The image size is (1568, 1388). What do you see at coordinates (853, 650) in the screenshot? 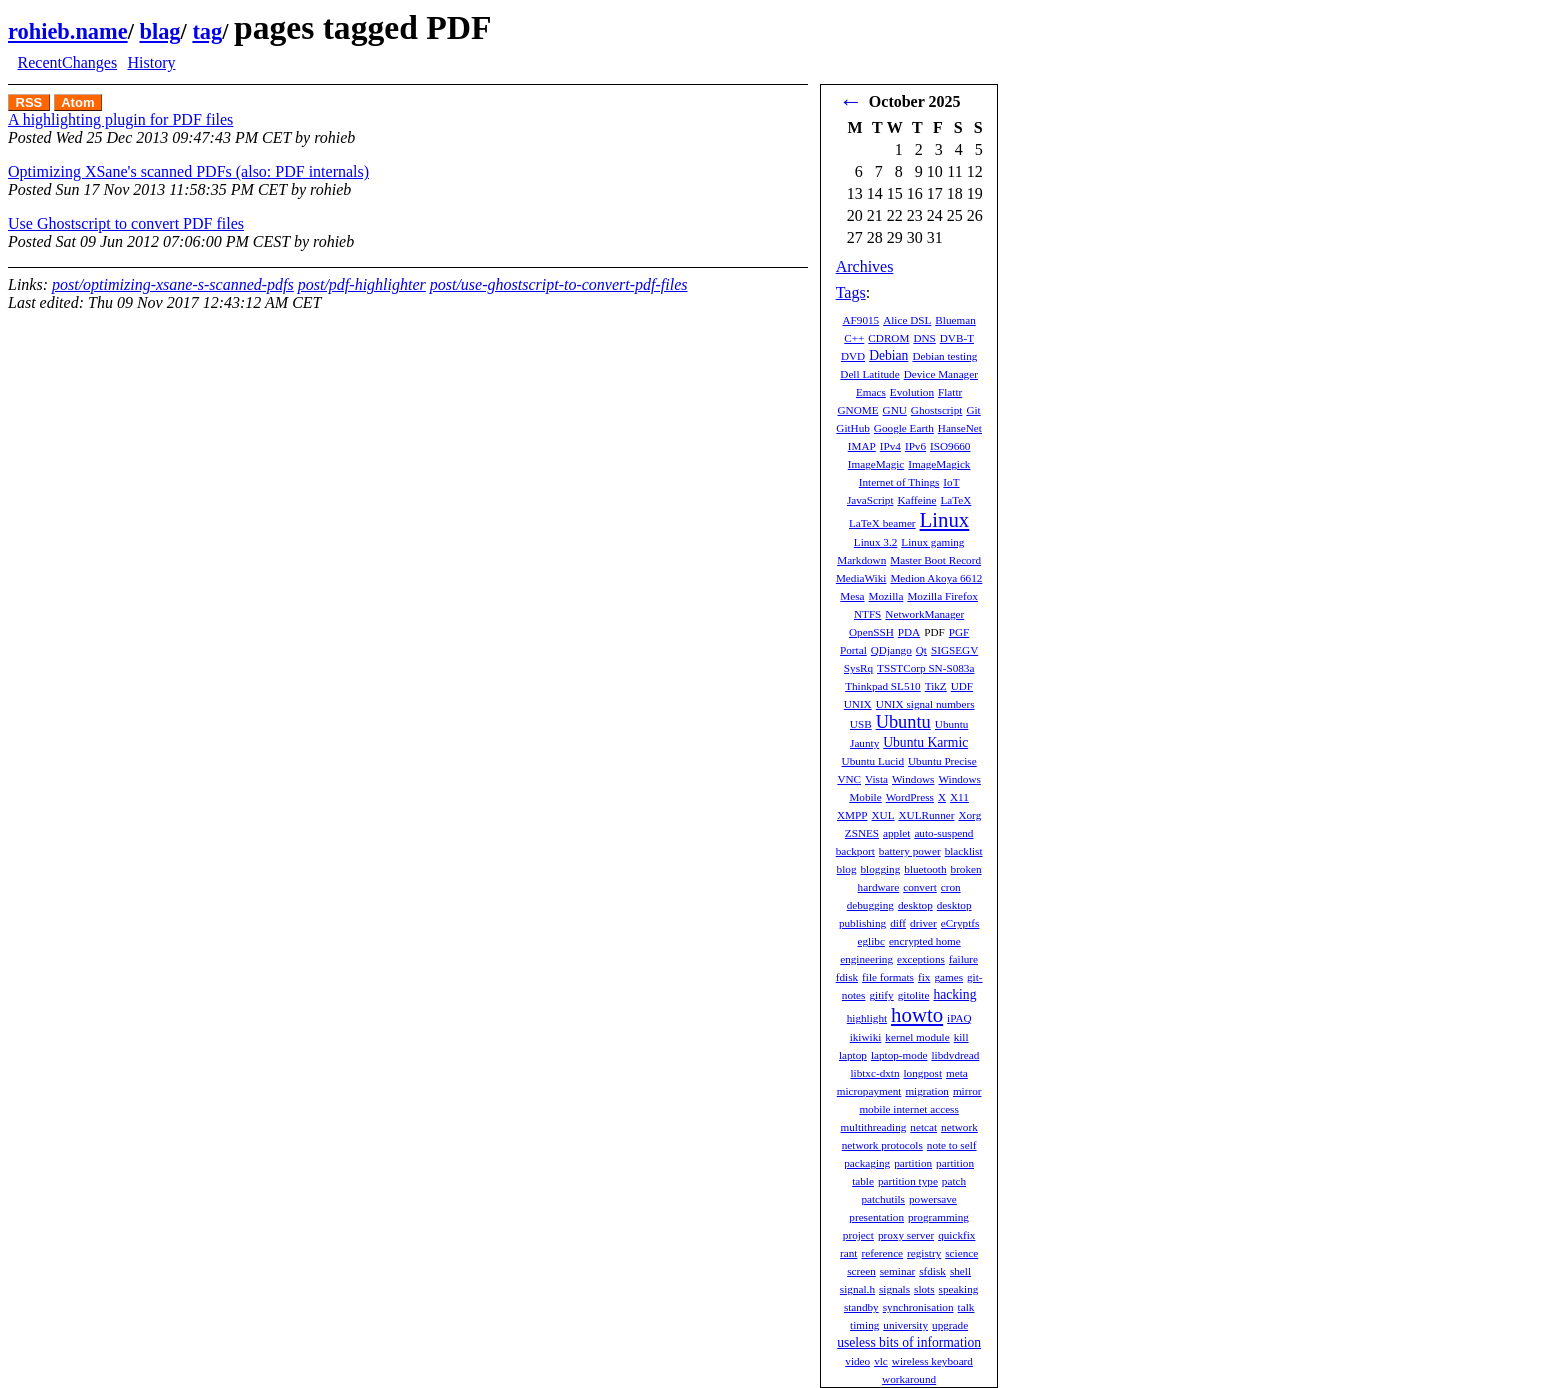
I see `Portal` at bounding box center [853, 650].